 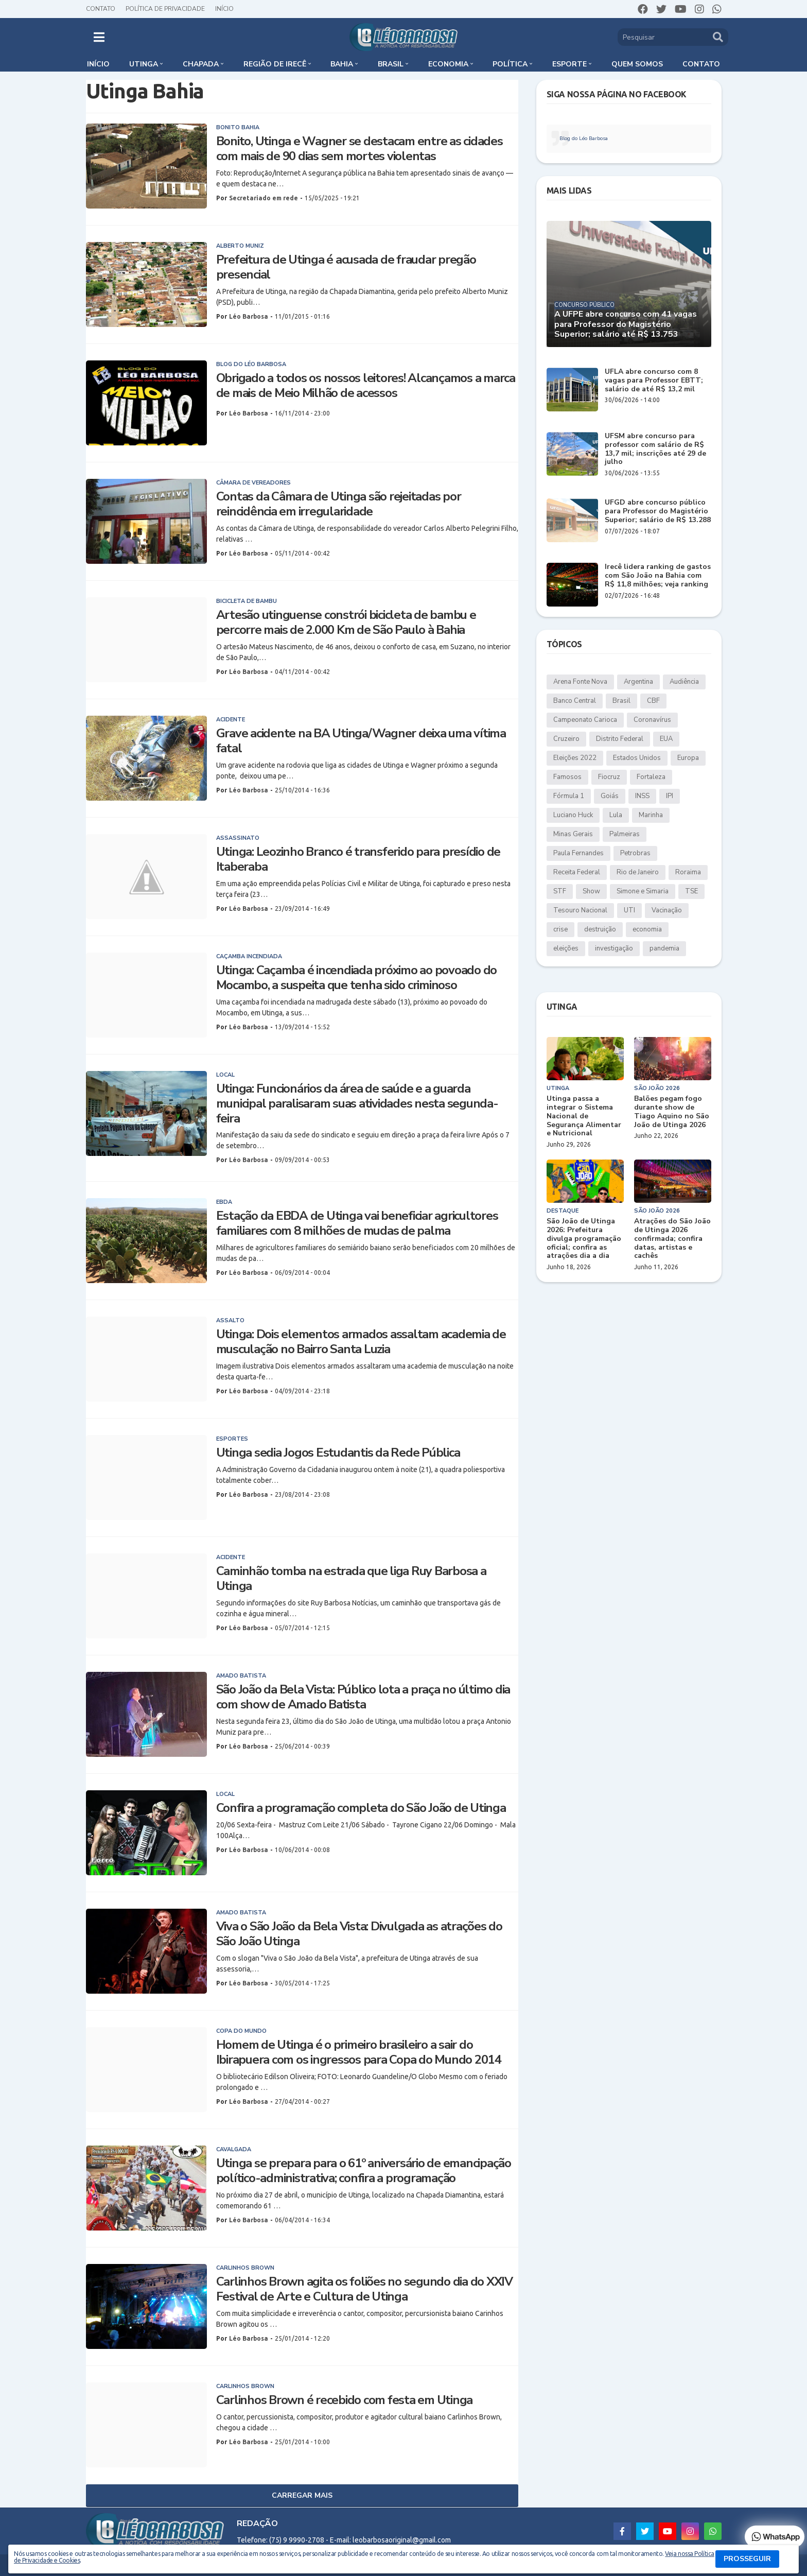 I want to click on Política [menuitem], so click(x=510, y=64).